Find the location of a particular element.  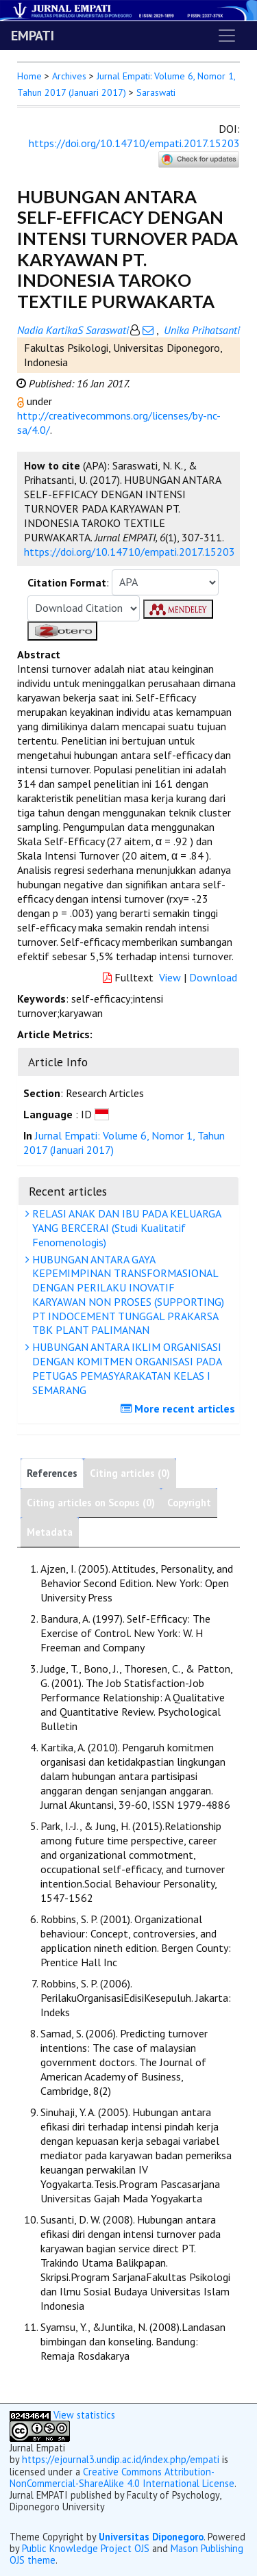

EMPATI is located at coordinates (32, 35).